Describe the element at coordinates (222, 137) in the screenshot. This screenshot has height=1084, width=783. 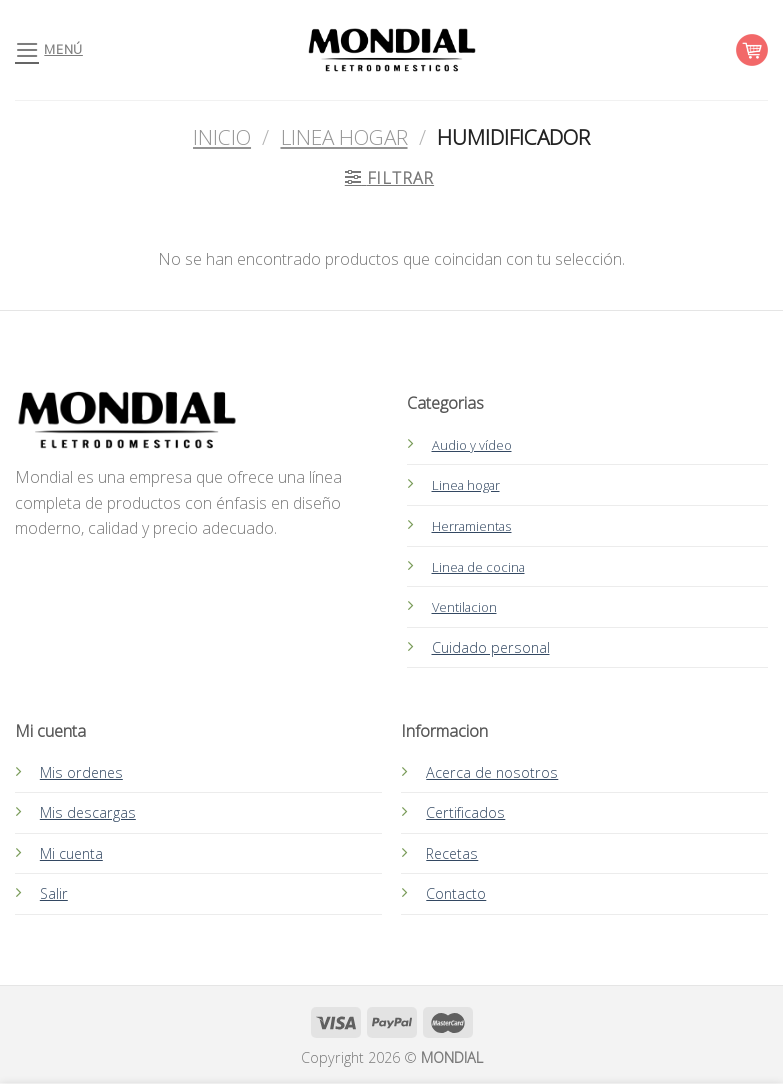
I see `Inicio` at that location.